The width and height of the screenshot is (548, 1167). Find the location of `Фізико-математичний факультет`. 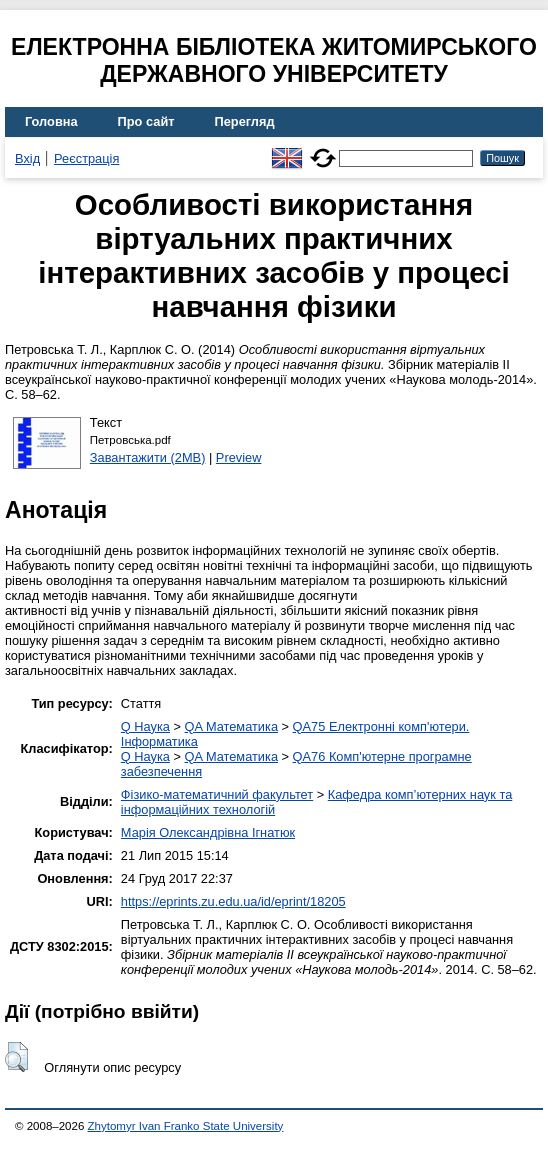

Фізико-математичний факультет is located at coordinates (217, 794).